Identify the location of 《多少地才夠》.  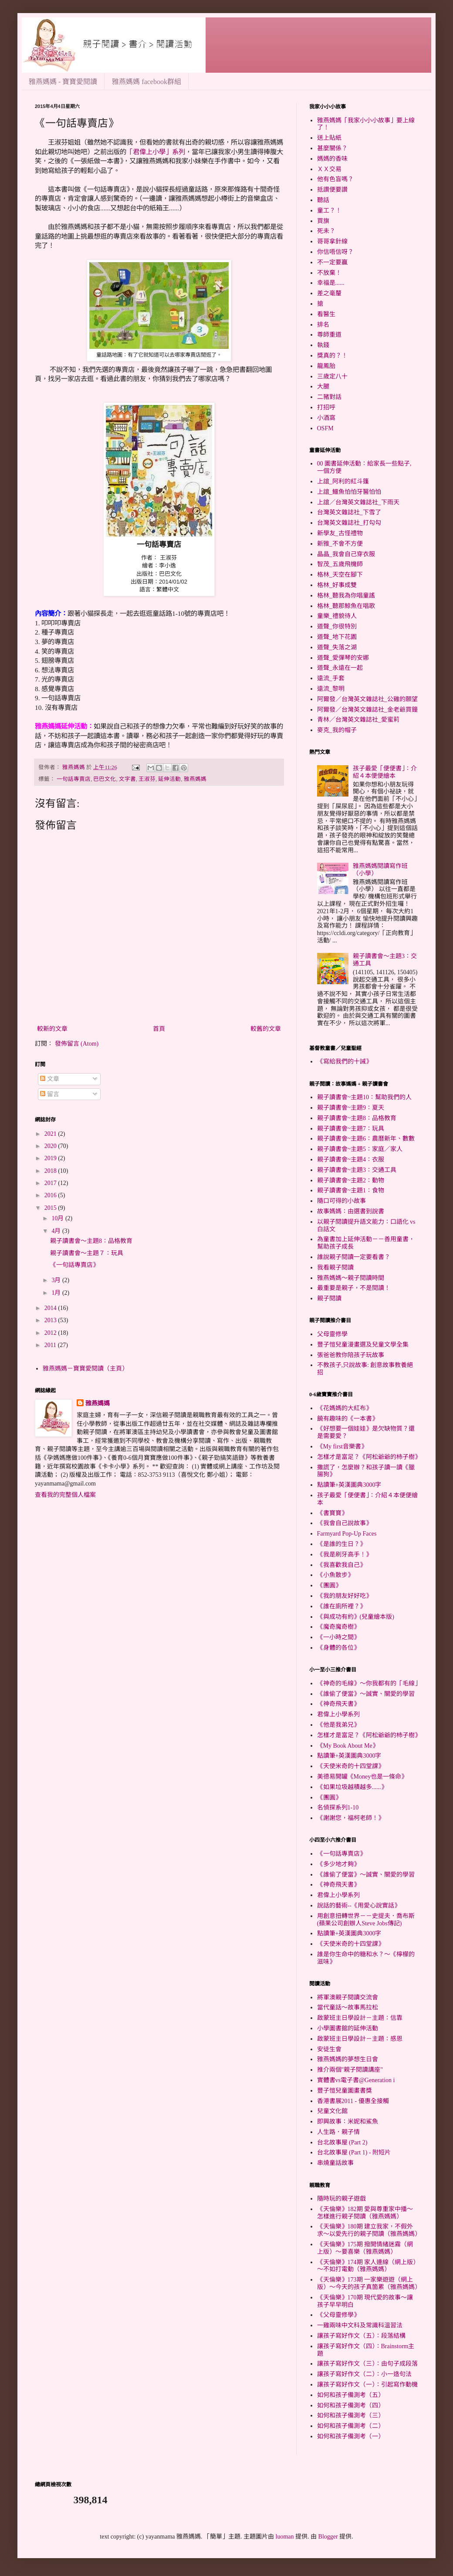
(338, 1864).